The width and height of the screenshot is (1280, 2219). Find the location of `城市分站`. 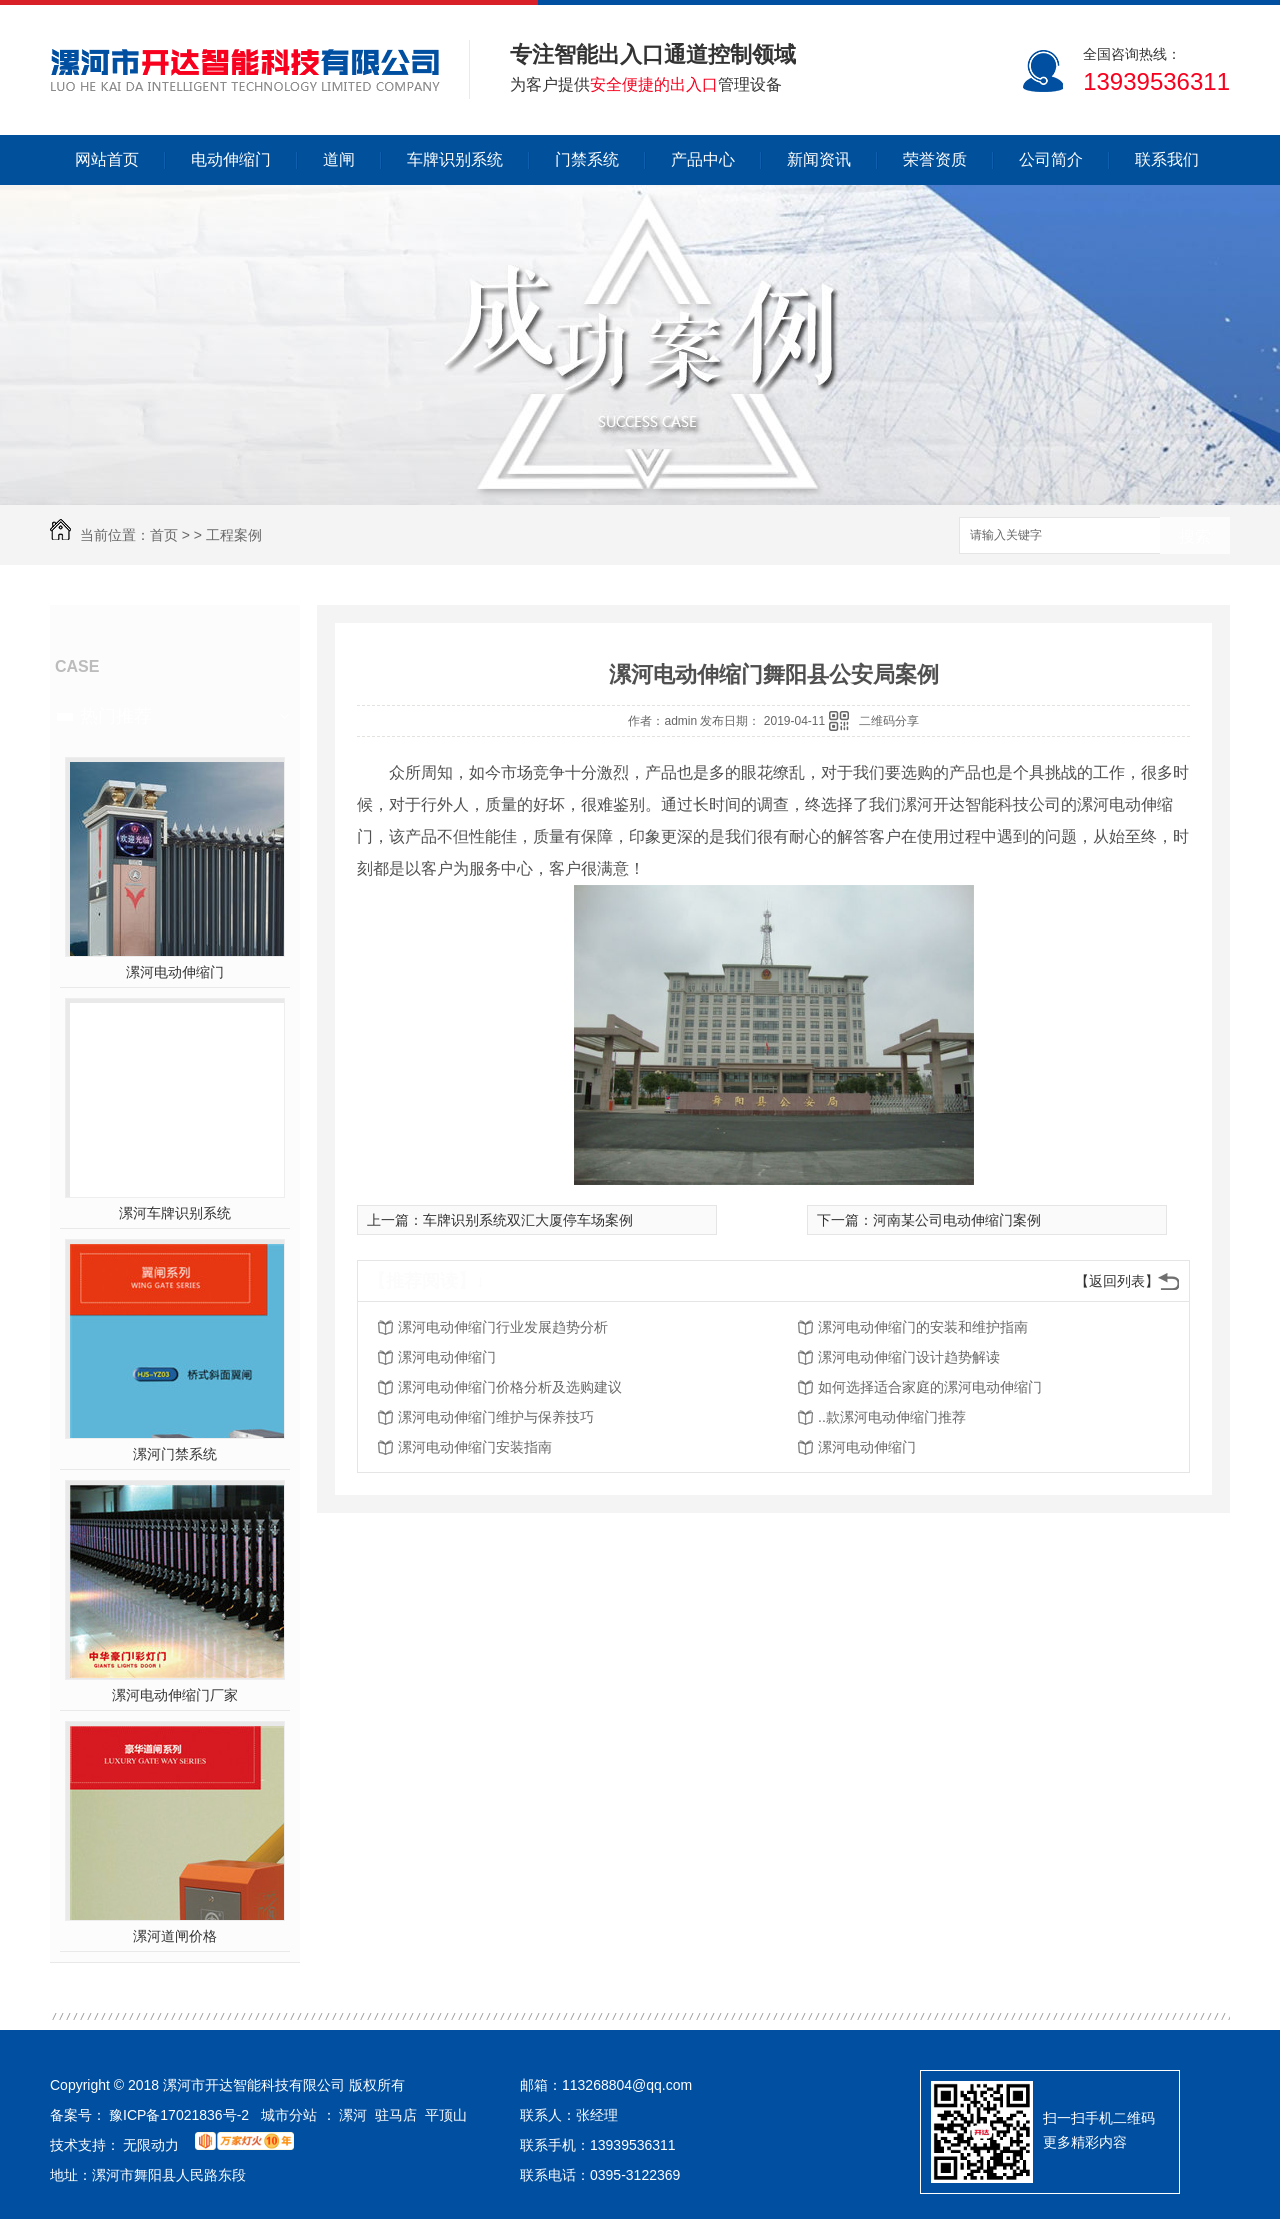

城市分站 is located at coordinates (289, 2115).